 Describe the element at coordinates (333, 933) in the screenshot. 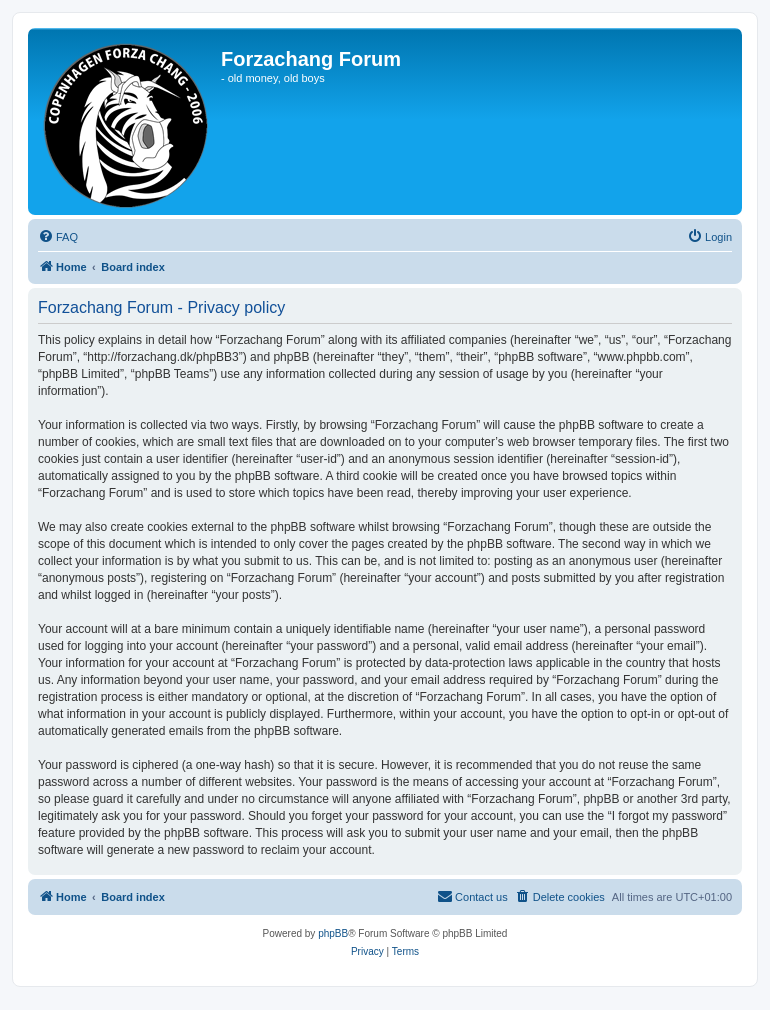

I see `phpBB` at that location.